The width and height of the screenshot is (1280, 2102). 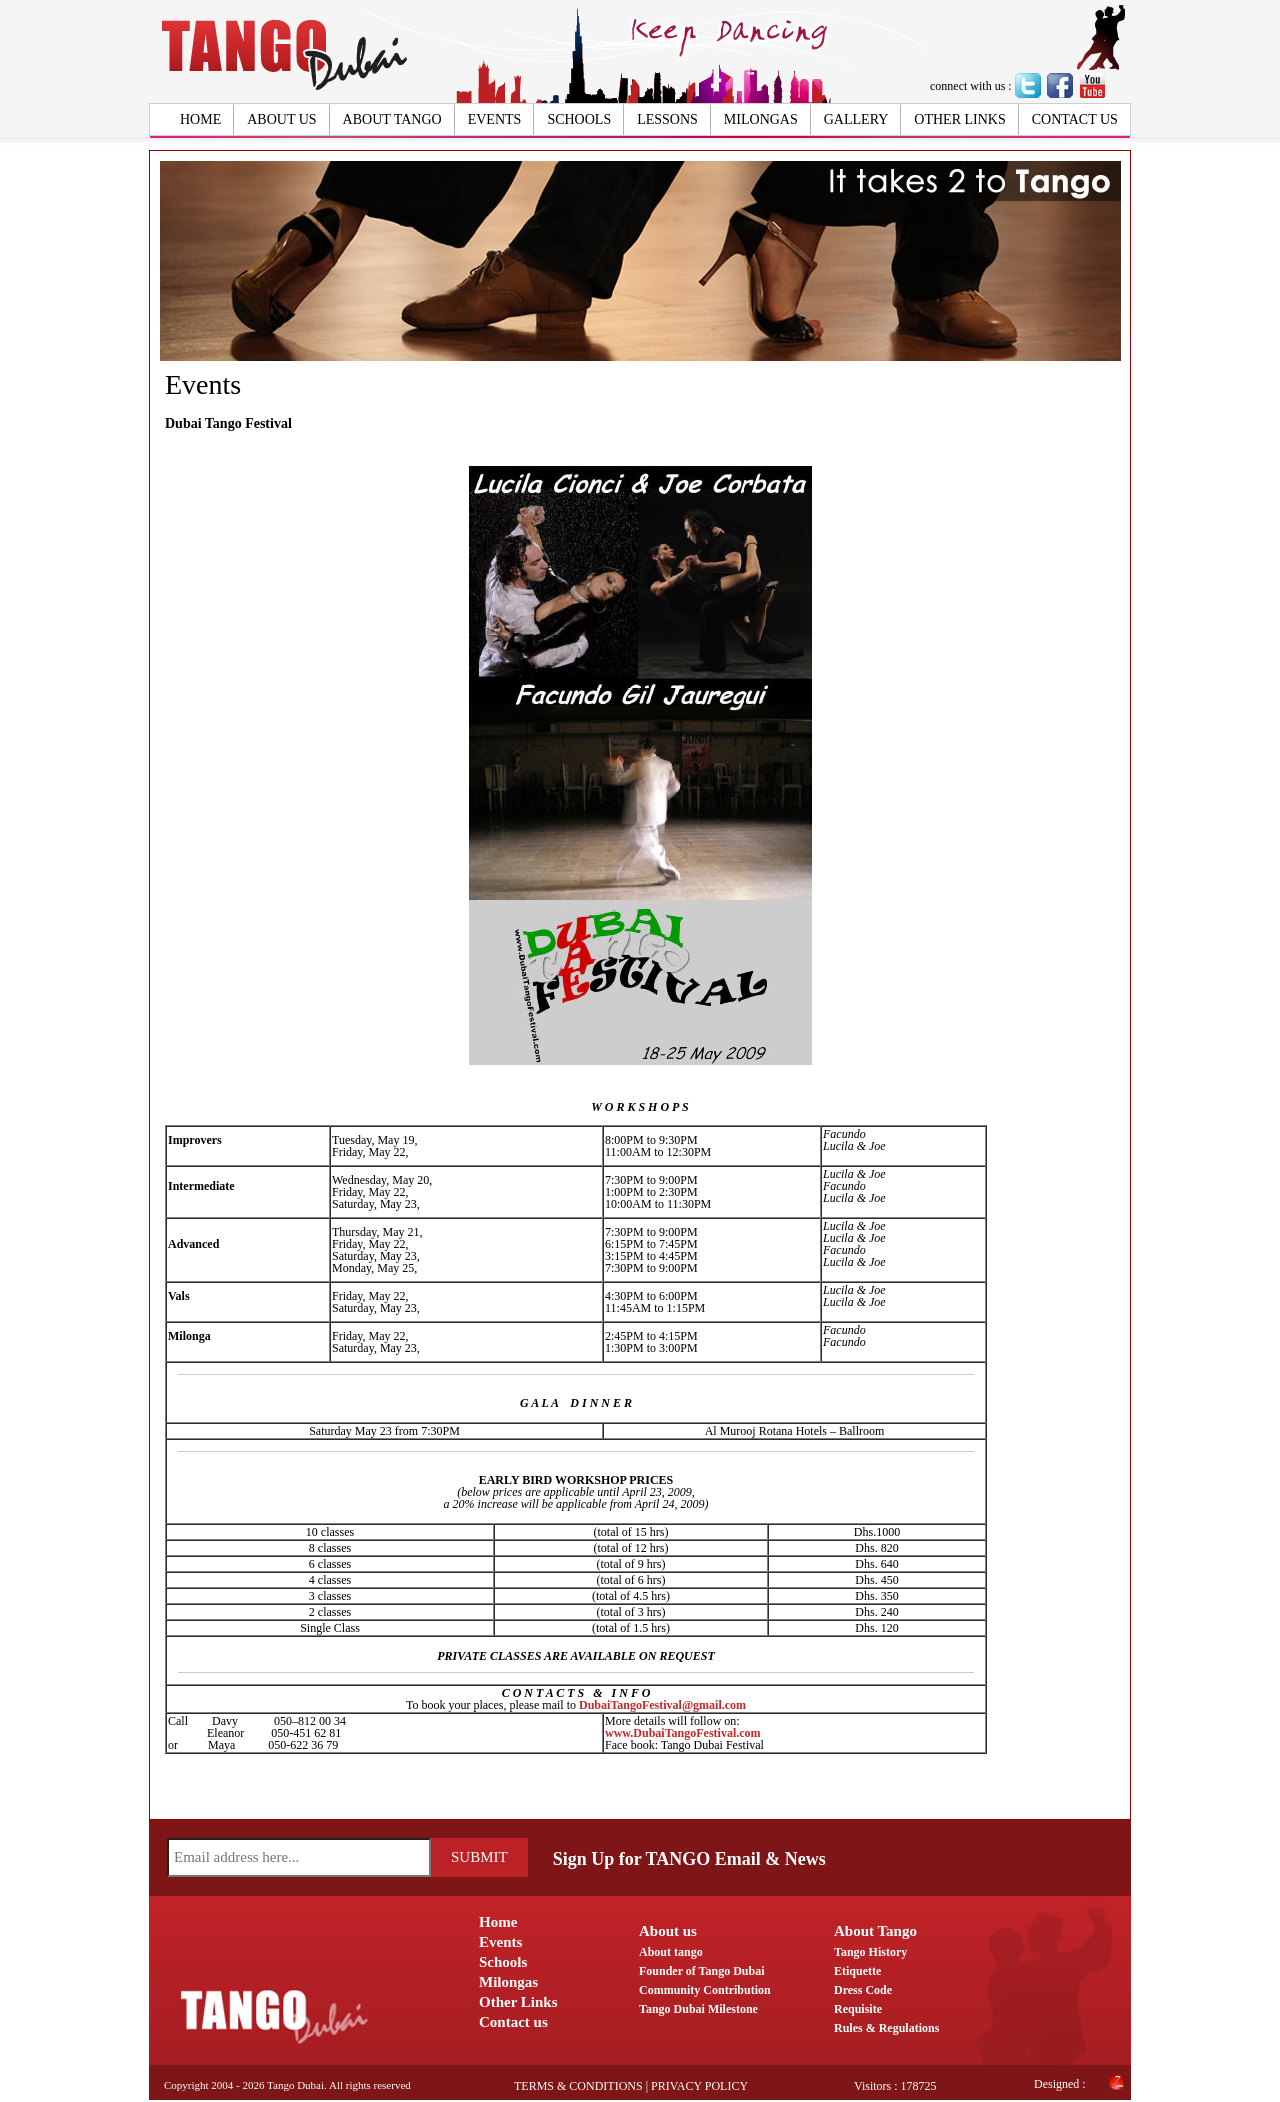 What do you see at coordinates (863, 1990) in the screenshot?
I see `Dress Code` at bounding box center [863, 1990].